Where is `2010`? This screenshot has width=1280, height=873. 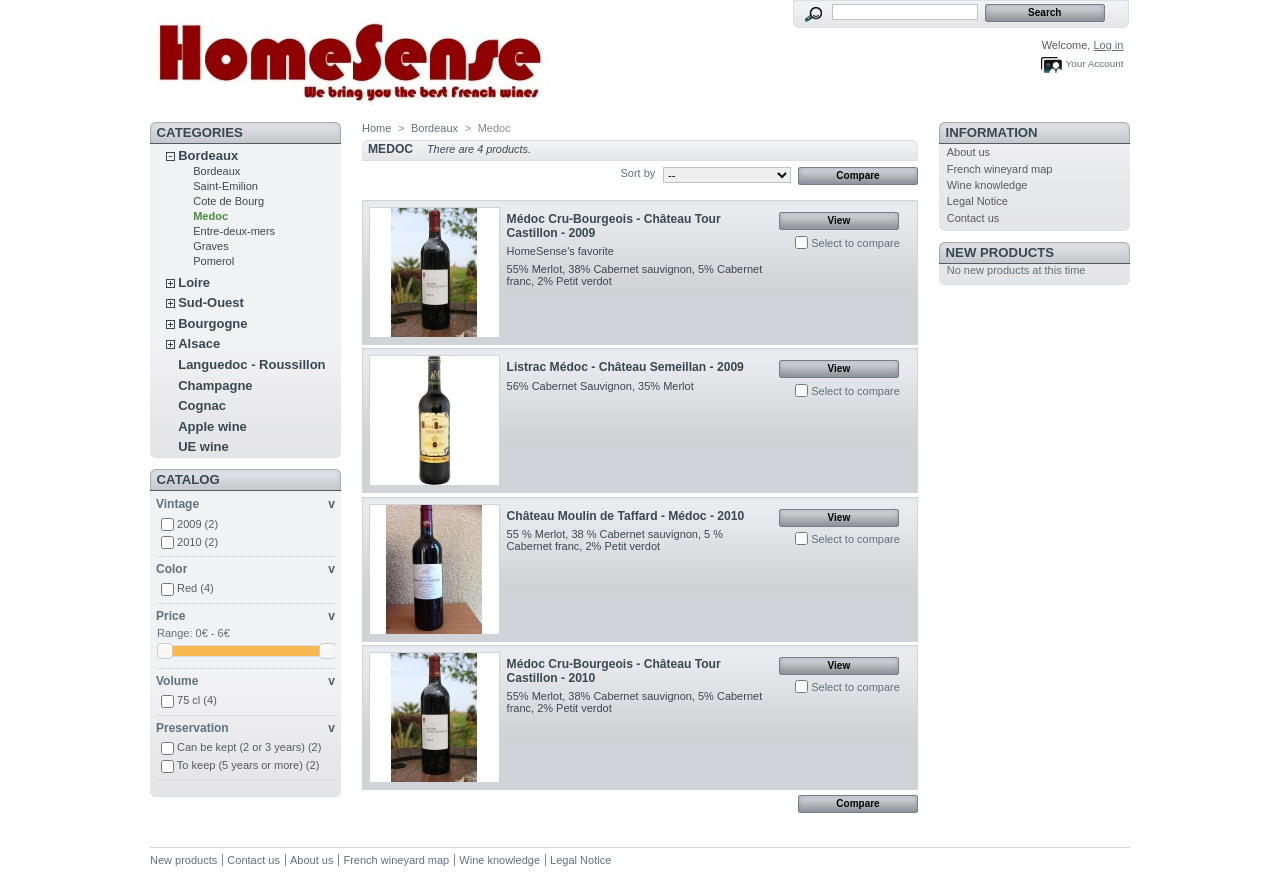 2010 is located at coordinates (197, 542).